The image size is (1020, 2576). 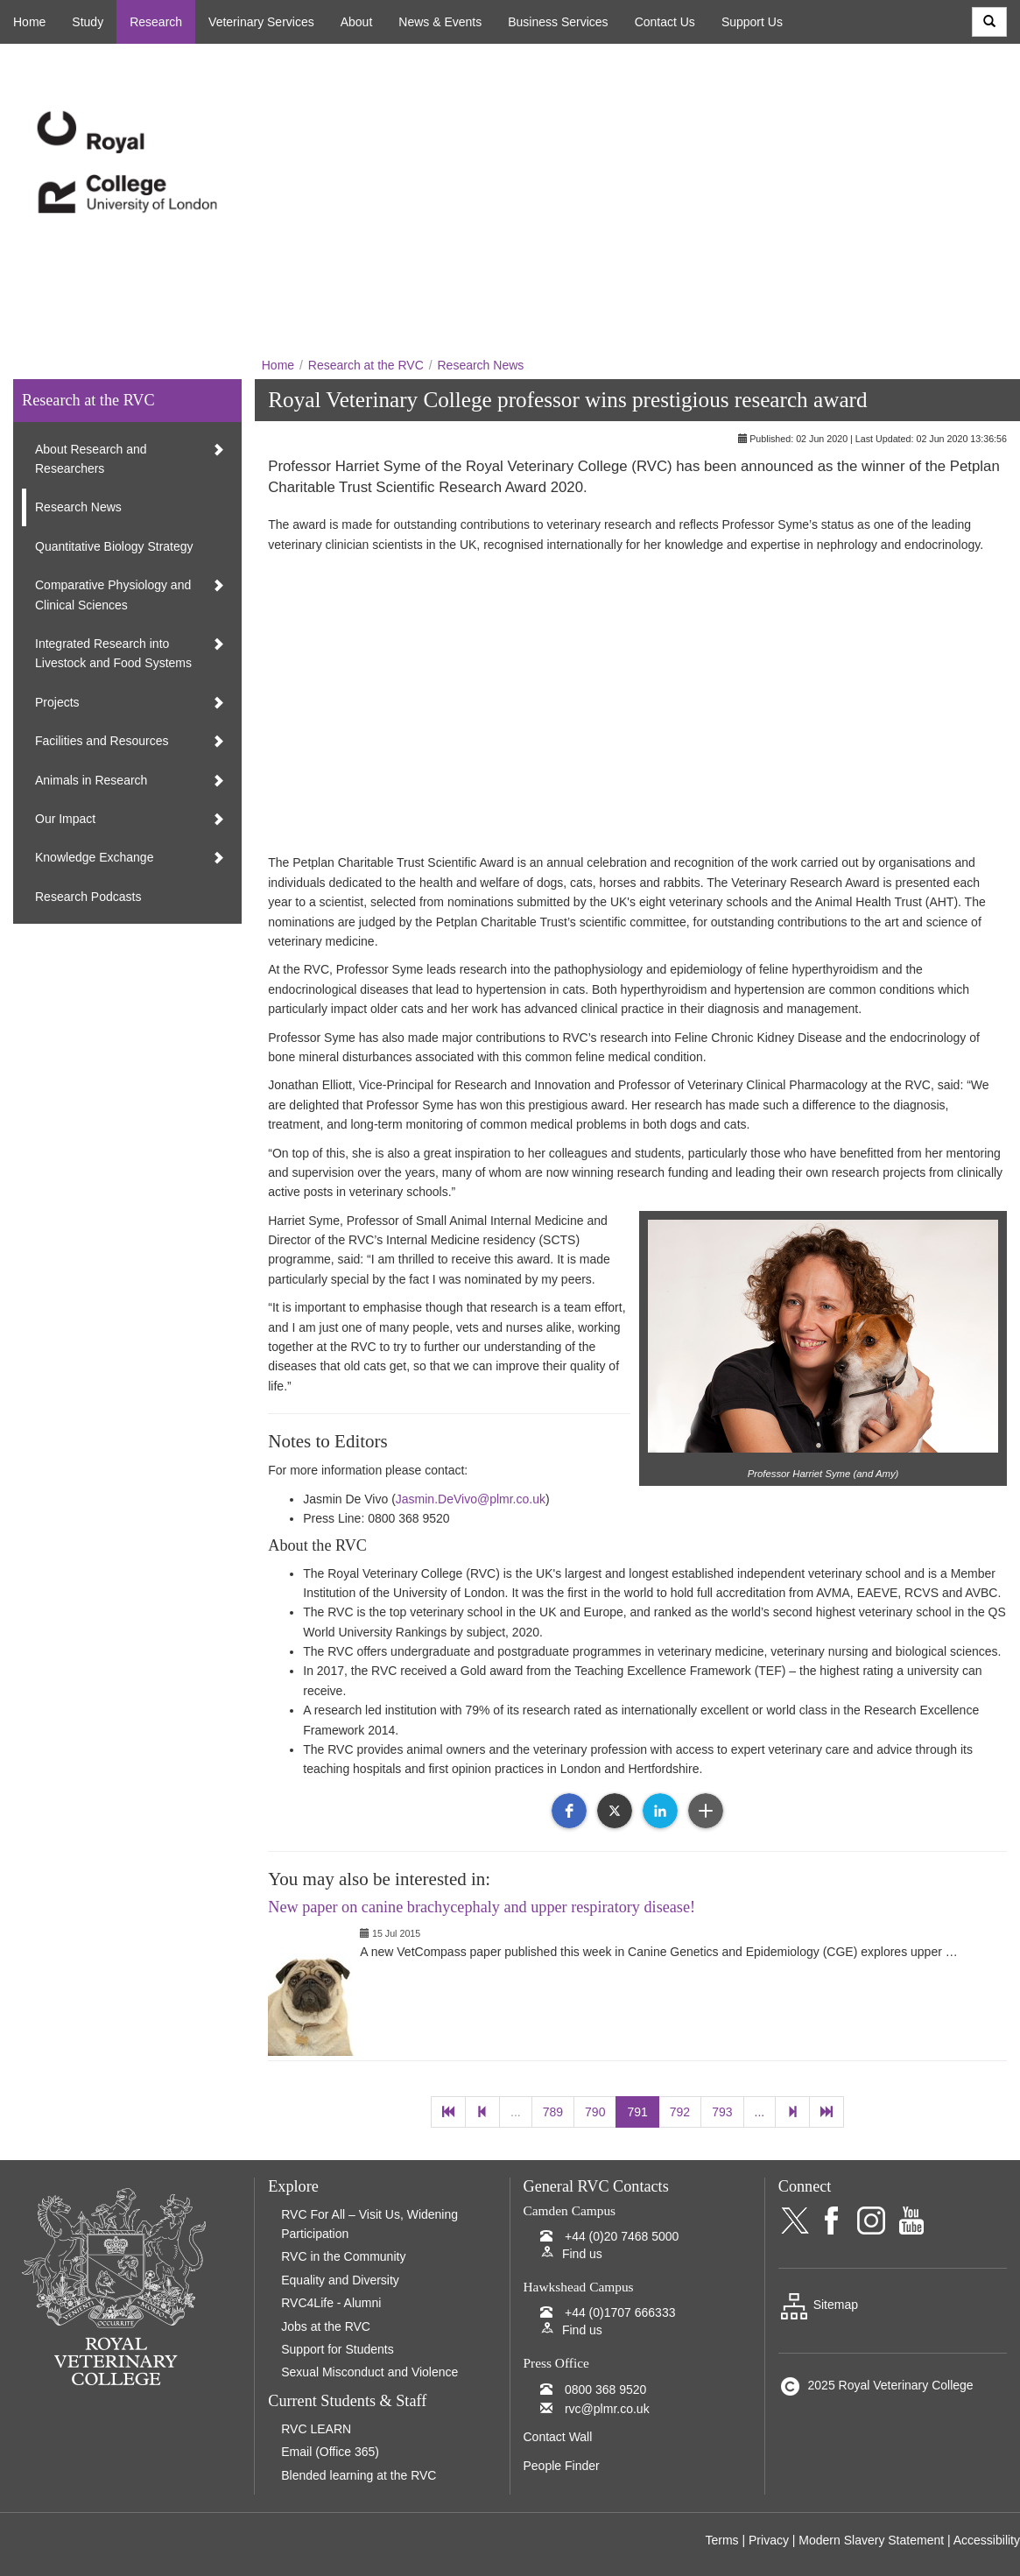 I want to click on 790, so click(x=595, y=2112).